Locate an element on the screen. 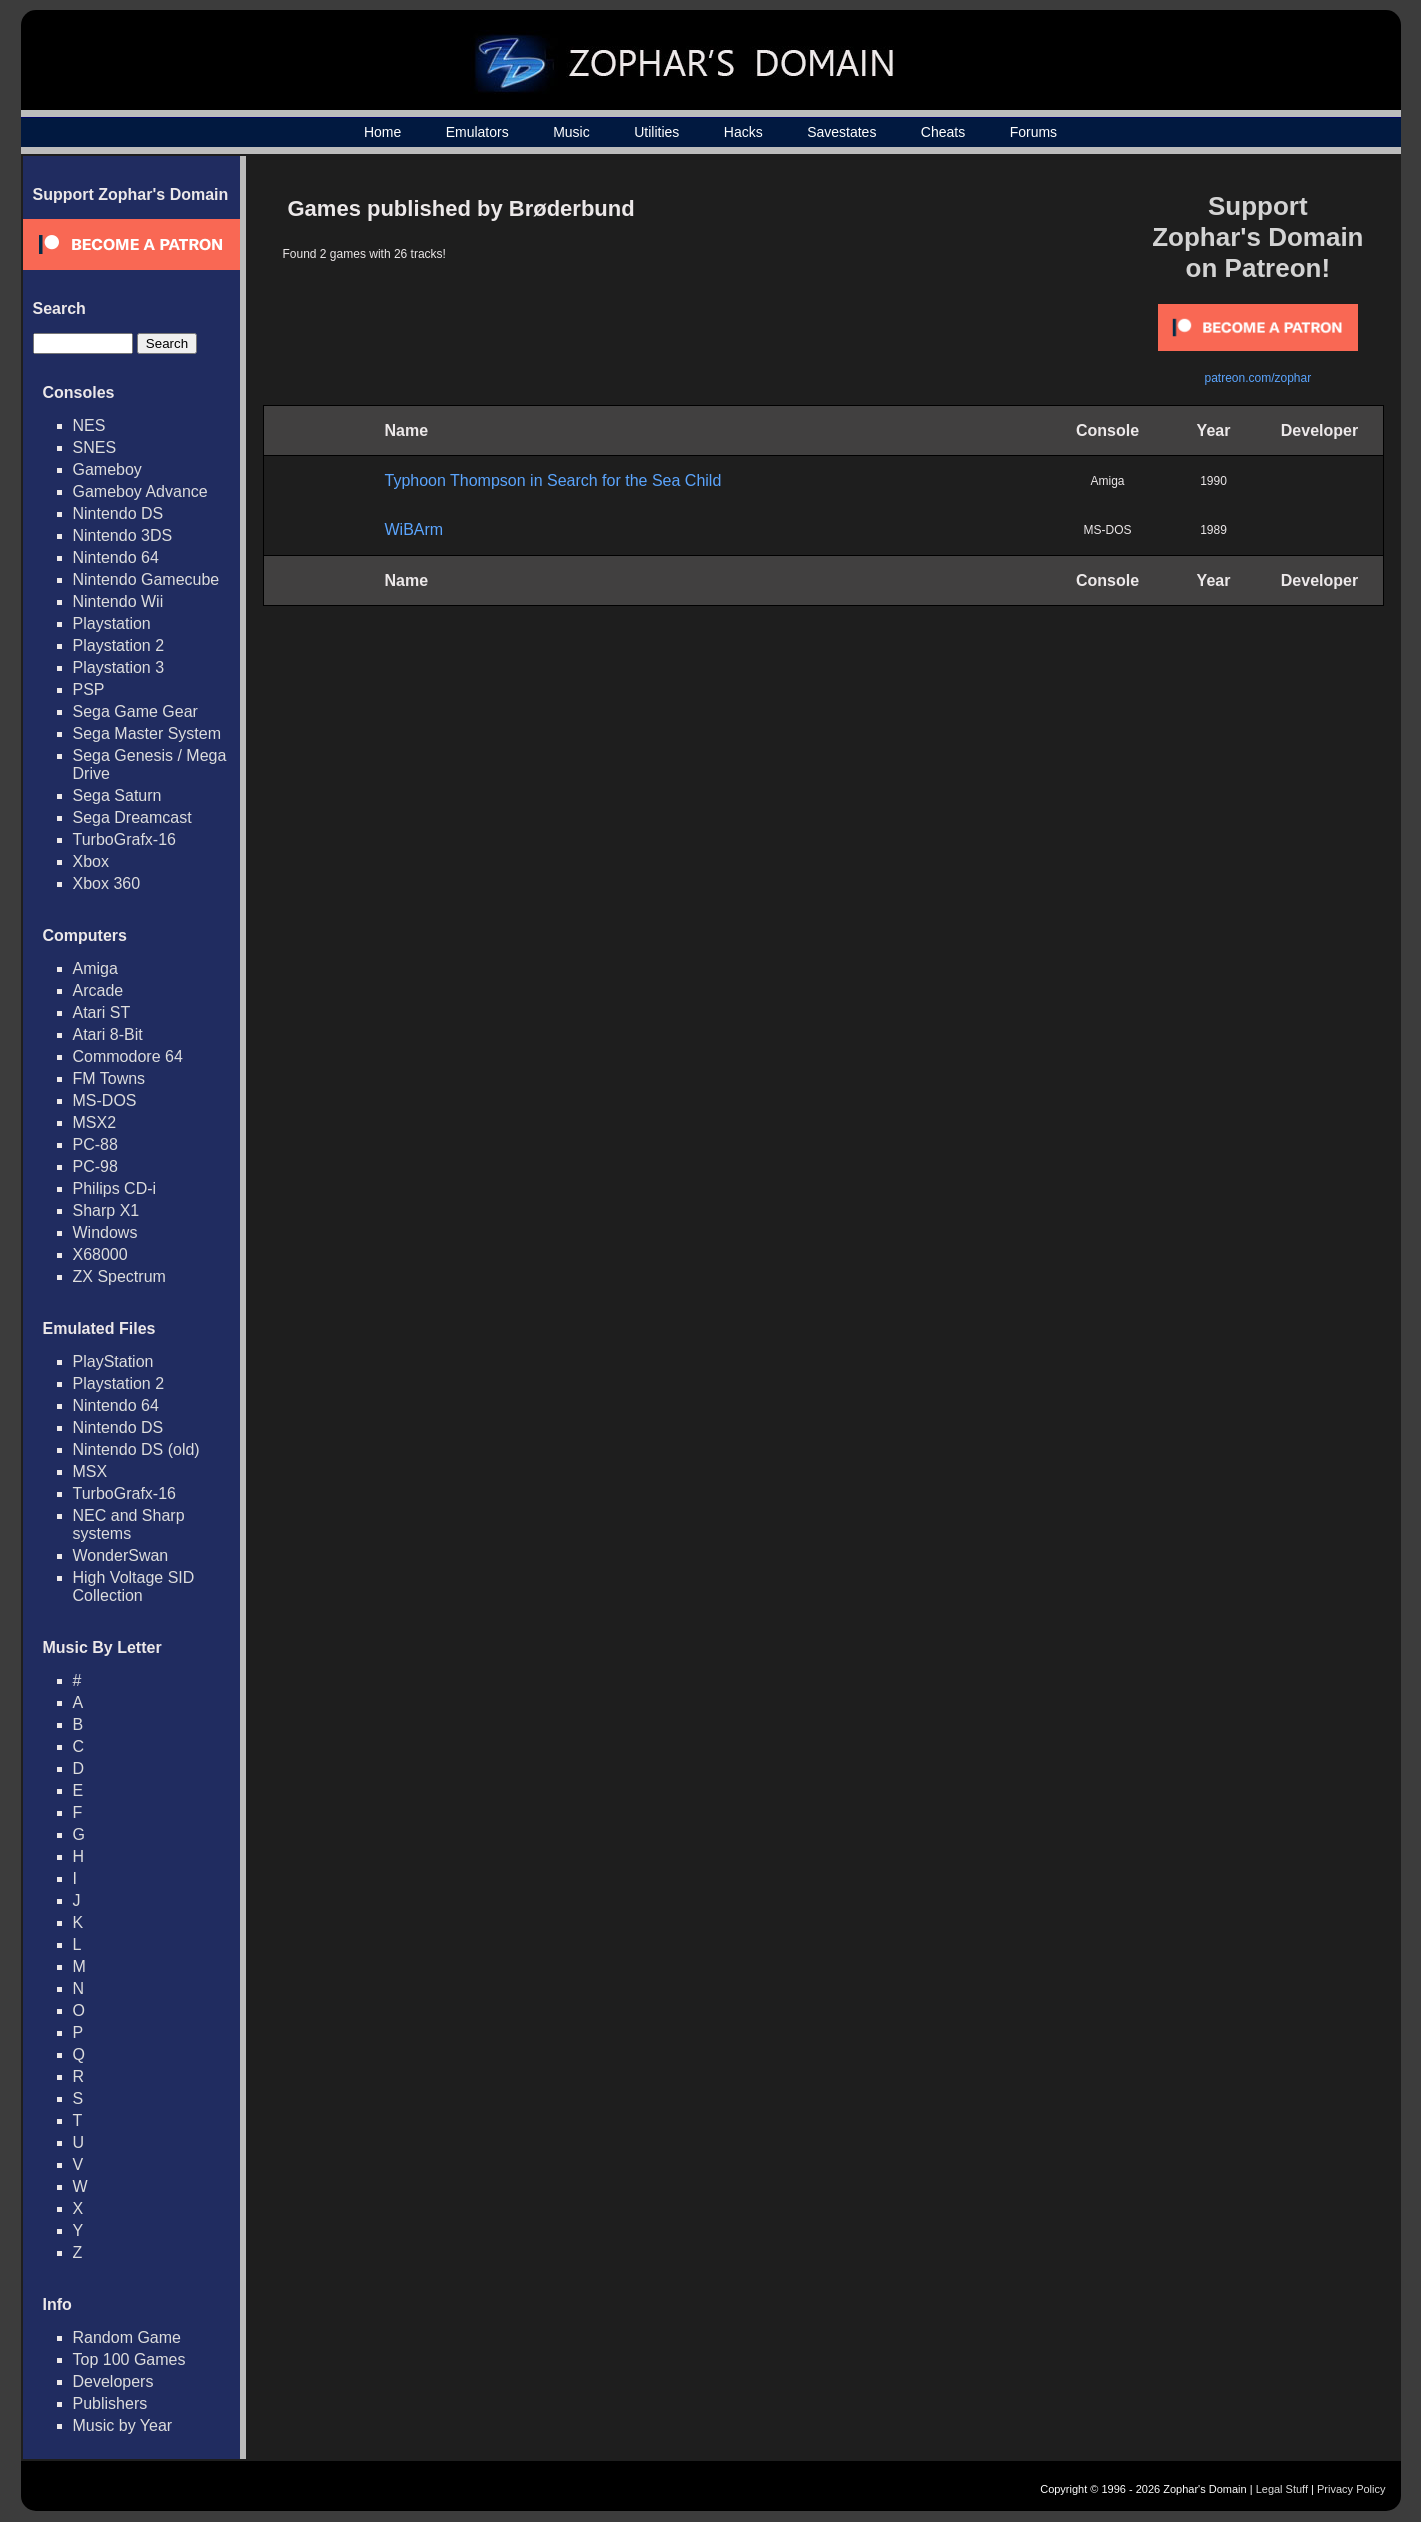  Publishers is located at coordinates (110, 2403).